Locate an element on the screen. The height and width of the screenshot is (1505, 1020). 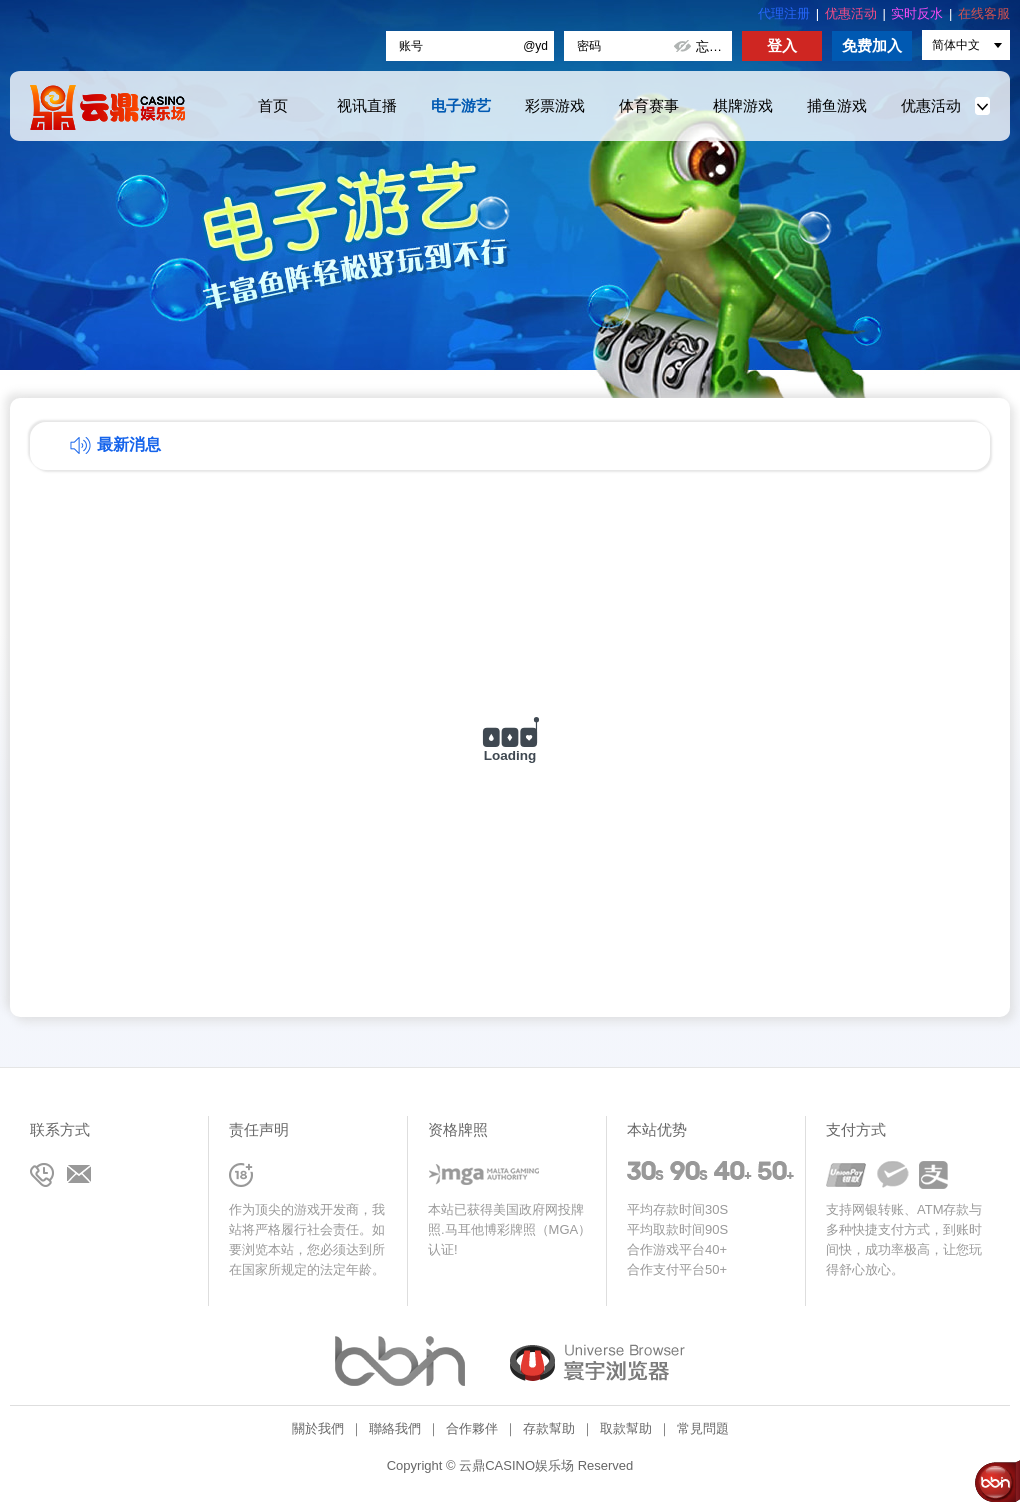
常見問題 is located at coordinates (703, 1428).